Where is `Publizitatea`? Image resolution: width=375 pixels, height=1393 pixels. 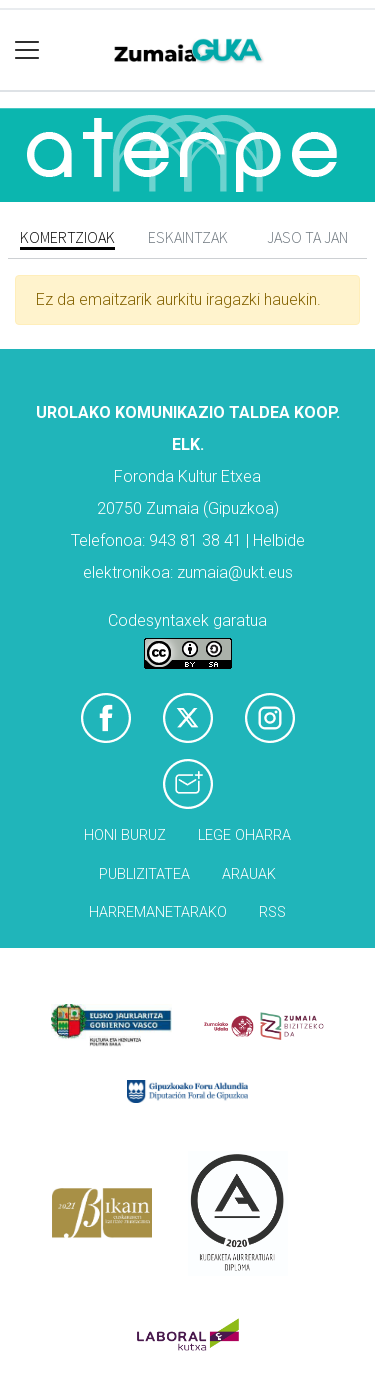
Publizitatea is located at coordinates (144, 874).